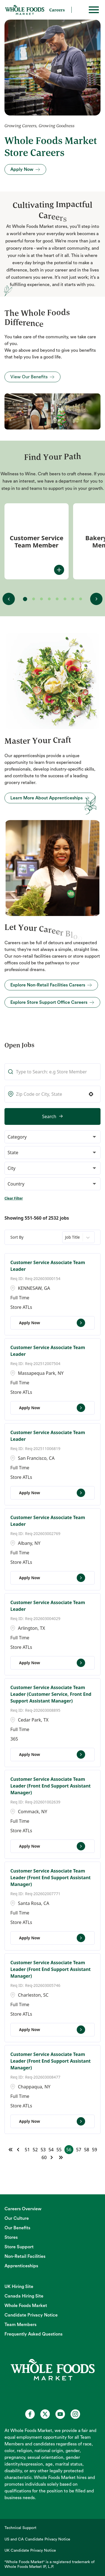 This screenshot has width=105, height=2576. What do you see at coordinates (94, 9) in the screenshot?
I see `[Toggle hamburger]` at bounding box center [94, 9].